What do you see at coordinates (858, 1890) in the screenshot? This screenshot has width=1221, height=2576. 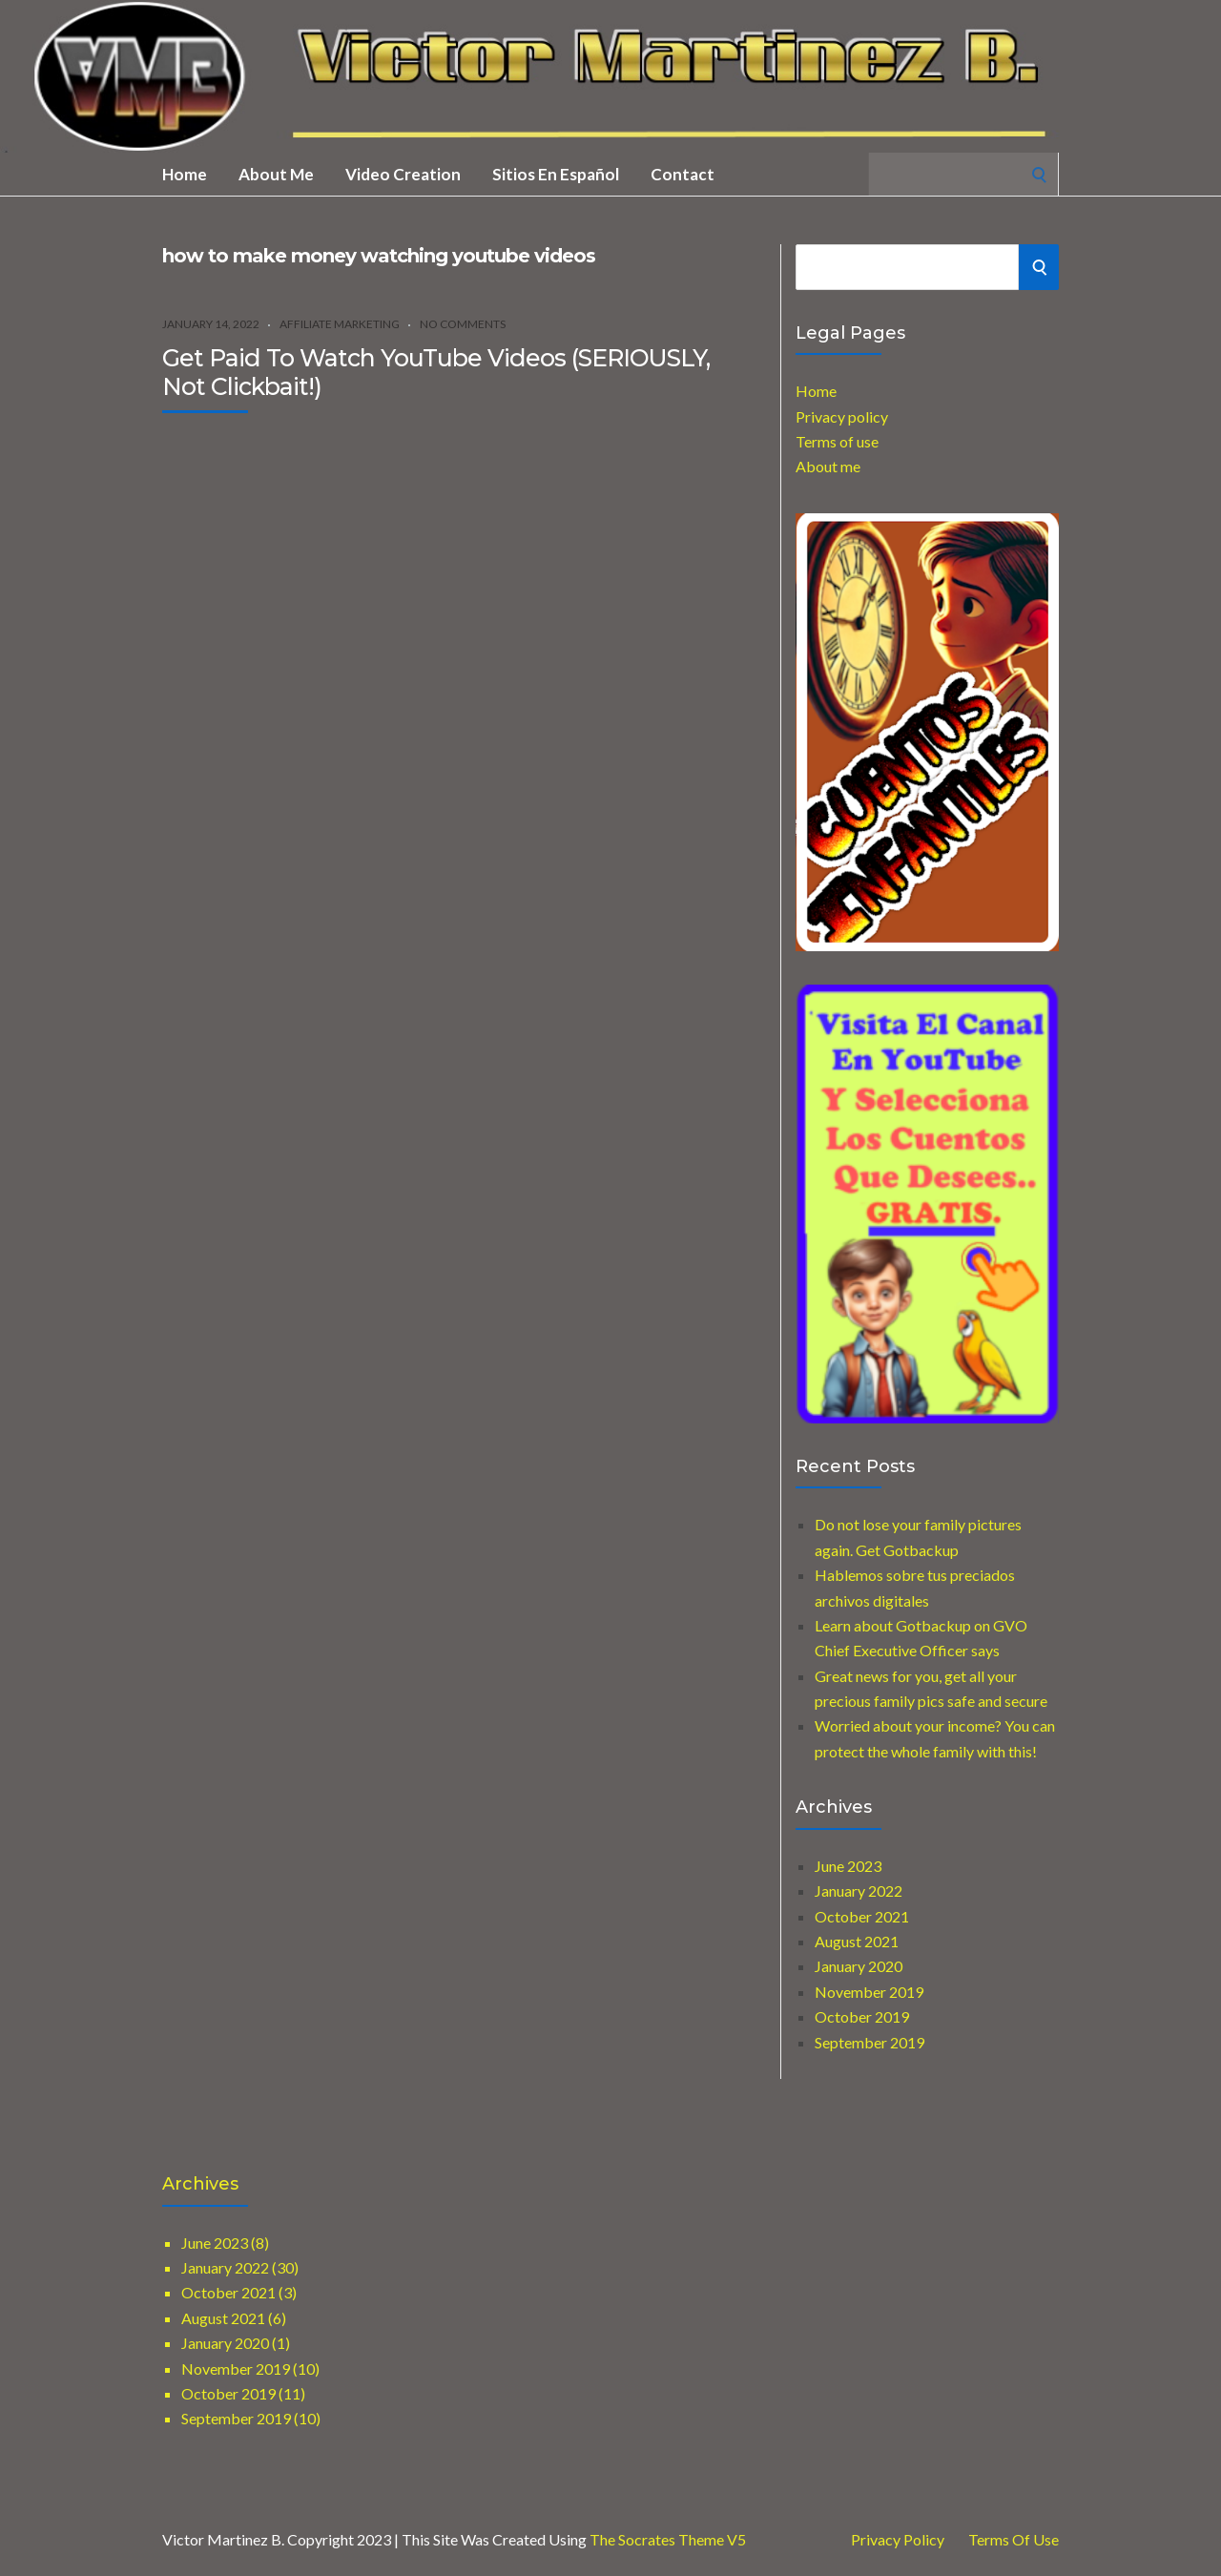 I see `January 2022` at bounding box center [858, 1890].